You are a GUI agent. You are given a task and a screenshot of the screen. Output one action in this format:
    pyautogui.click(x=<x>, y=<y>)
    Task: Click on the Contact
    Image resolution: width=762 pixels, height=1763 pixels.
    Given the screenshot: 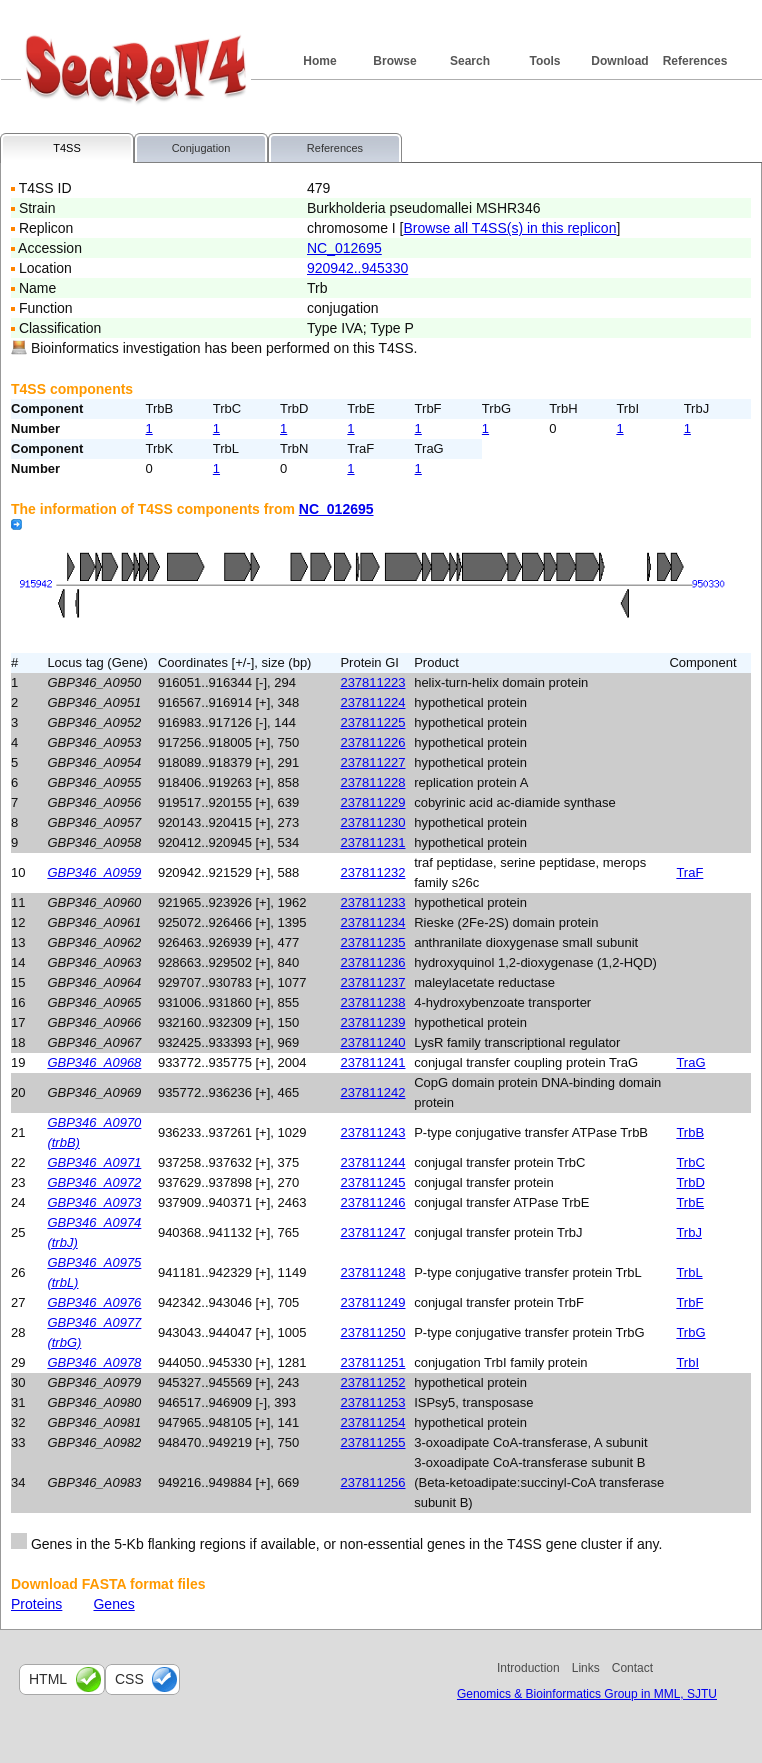 What is the action you would take?
    pyautogui.click(x=632, y=1668)
    